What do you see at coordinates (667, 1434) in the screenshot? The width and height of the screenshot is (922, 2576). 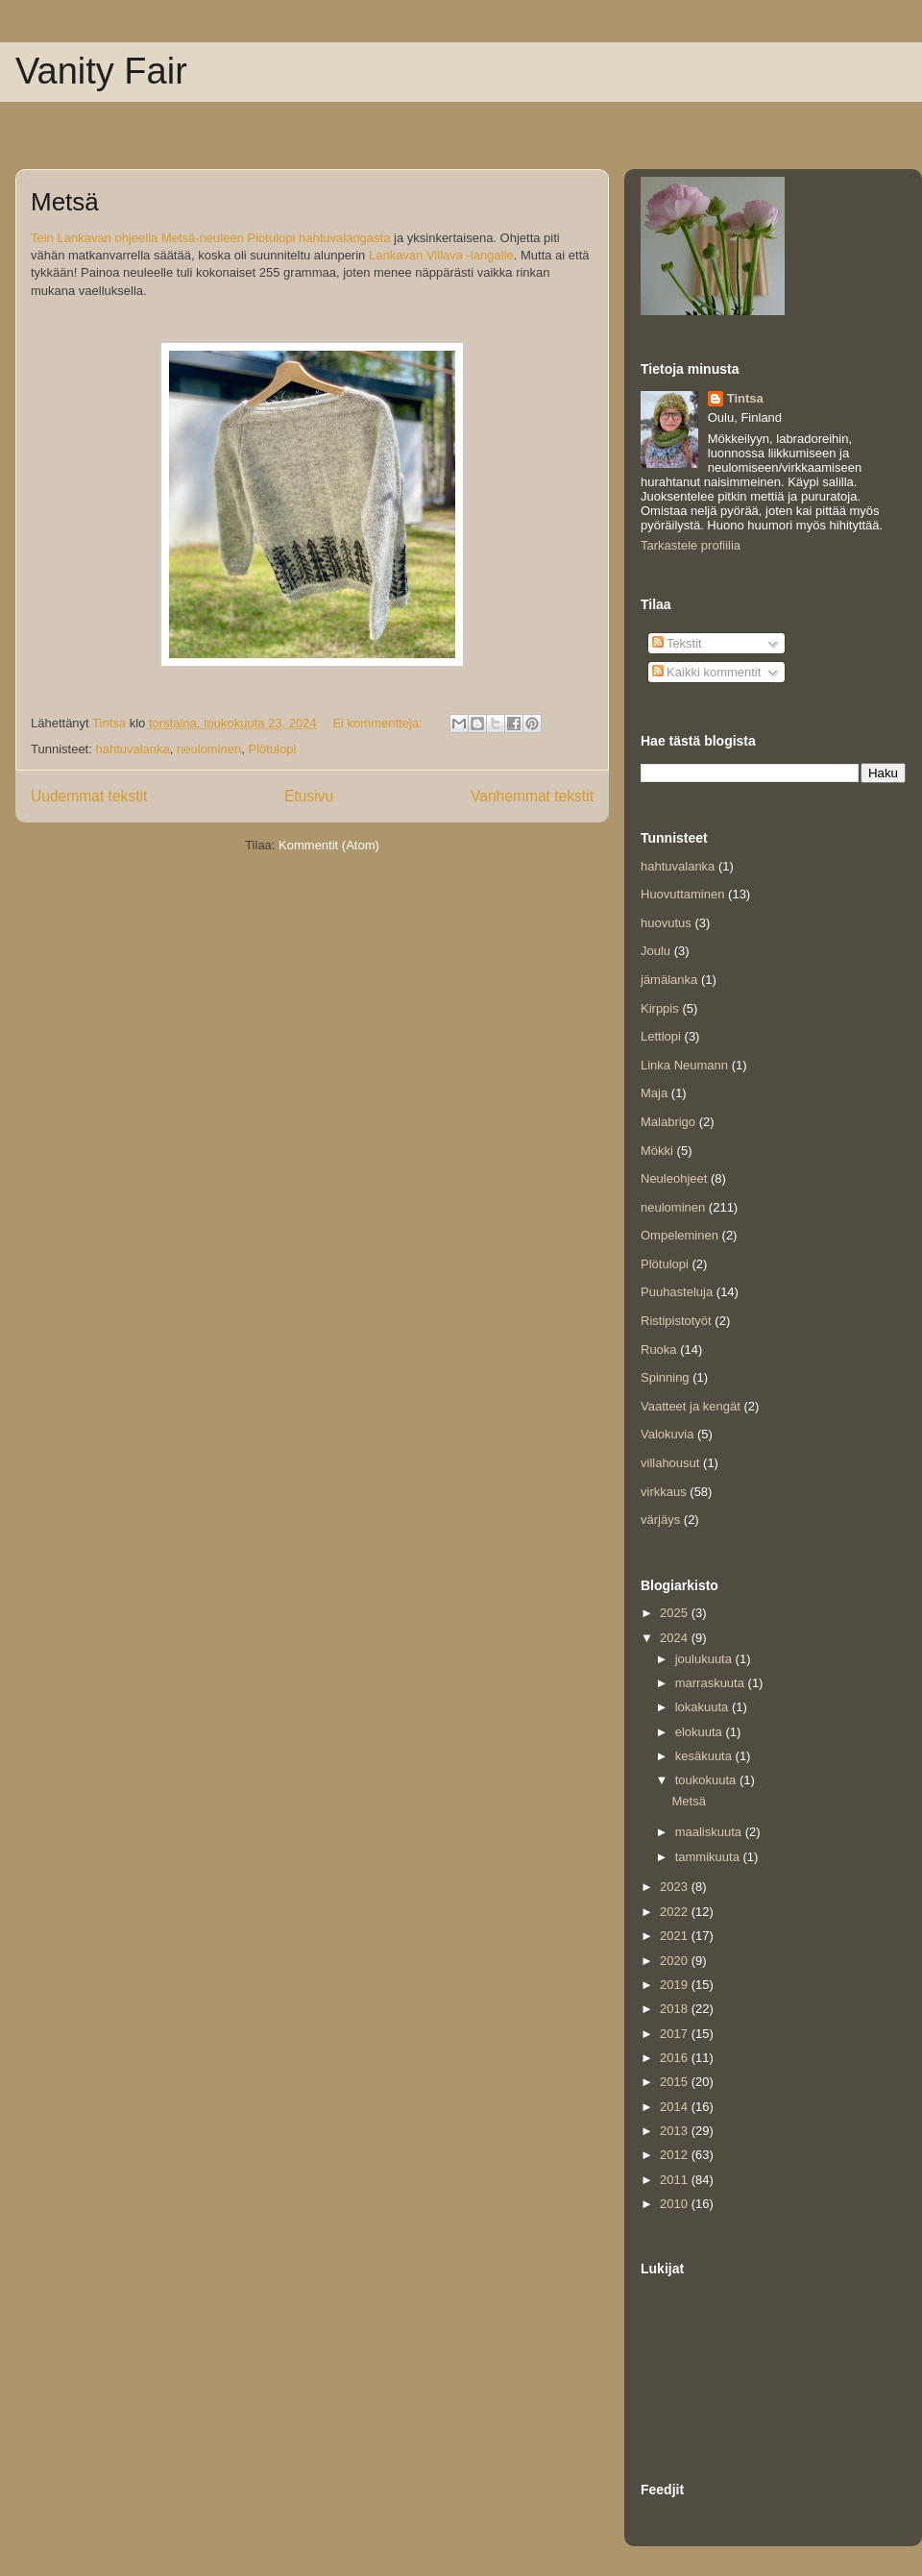 I see `Valokuvia` at bounding box center [667, 1434].